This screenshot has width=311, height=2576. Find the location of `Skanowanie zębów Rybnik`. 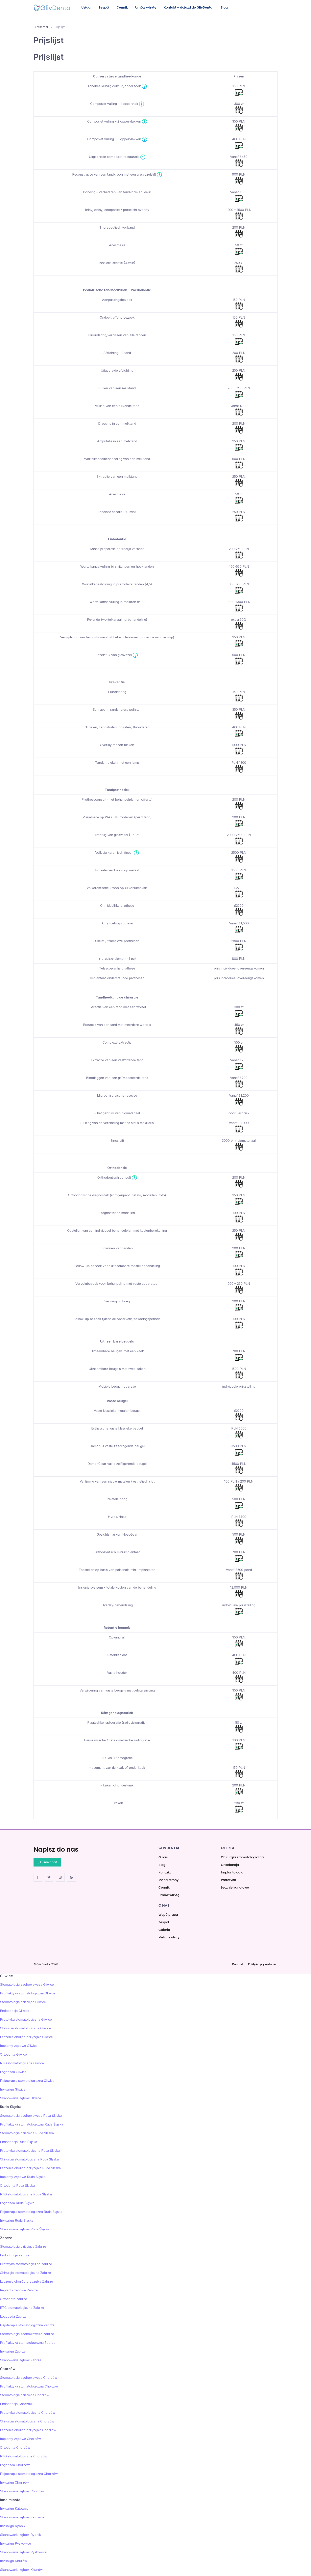

Skanowanie zębów Rybnik is located at coordinates (20, 2535).